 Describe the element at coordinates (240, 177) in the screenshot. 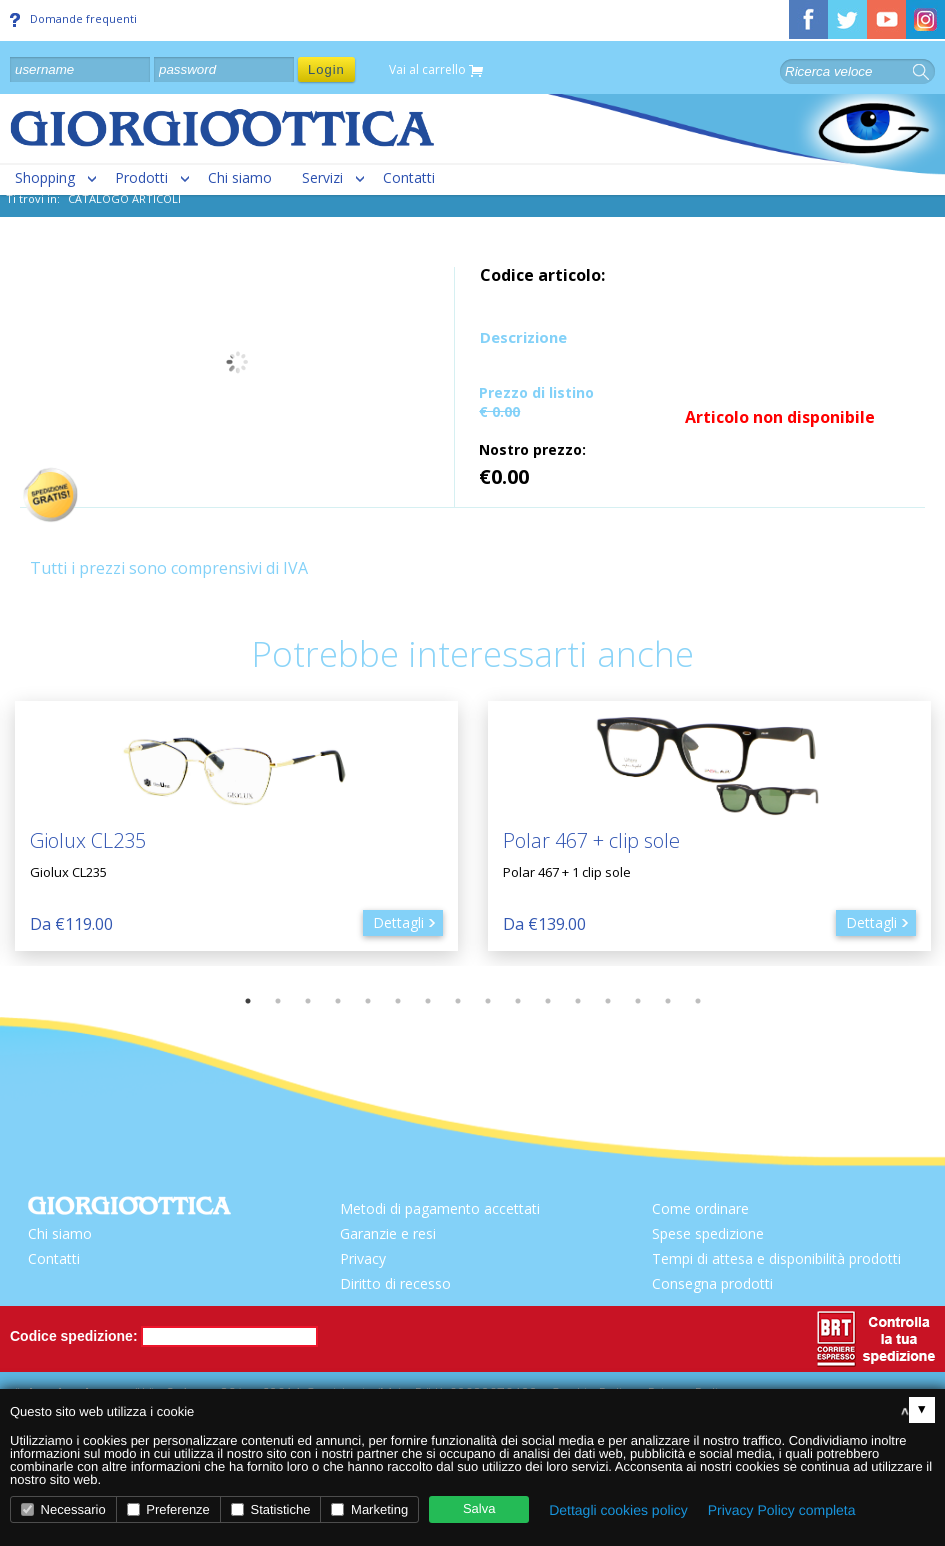

I see `Chi siamo` at that location.